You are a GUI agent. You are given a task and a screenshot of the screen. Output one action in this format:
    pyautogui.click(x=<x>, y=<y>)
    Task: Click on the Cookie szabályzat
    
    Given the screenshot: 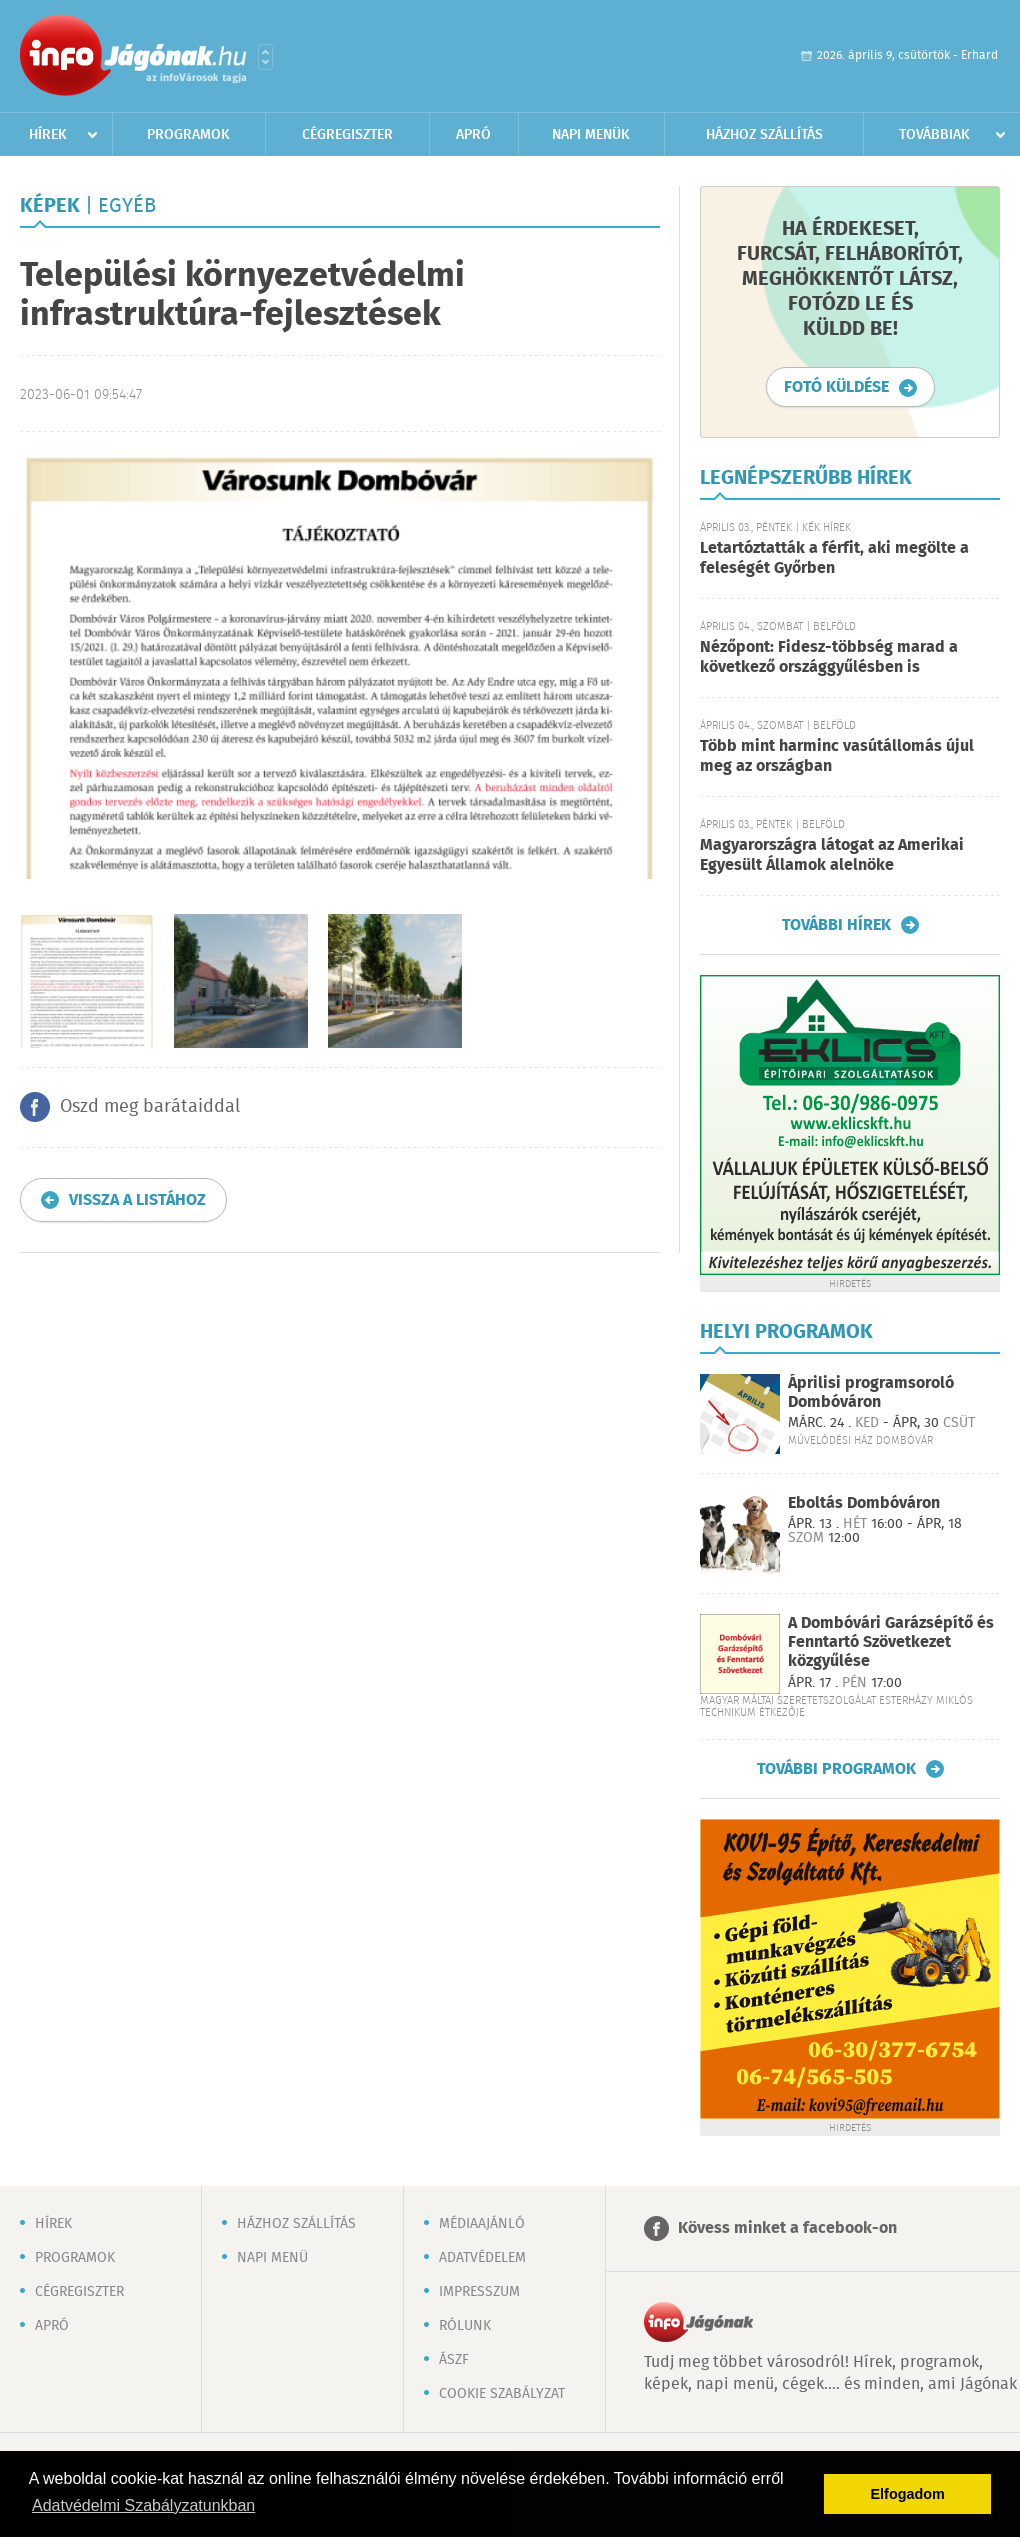 What is the action you would take?
    pyautogui.click(x=502, y=2394)
    